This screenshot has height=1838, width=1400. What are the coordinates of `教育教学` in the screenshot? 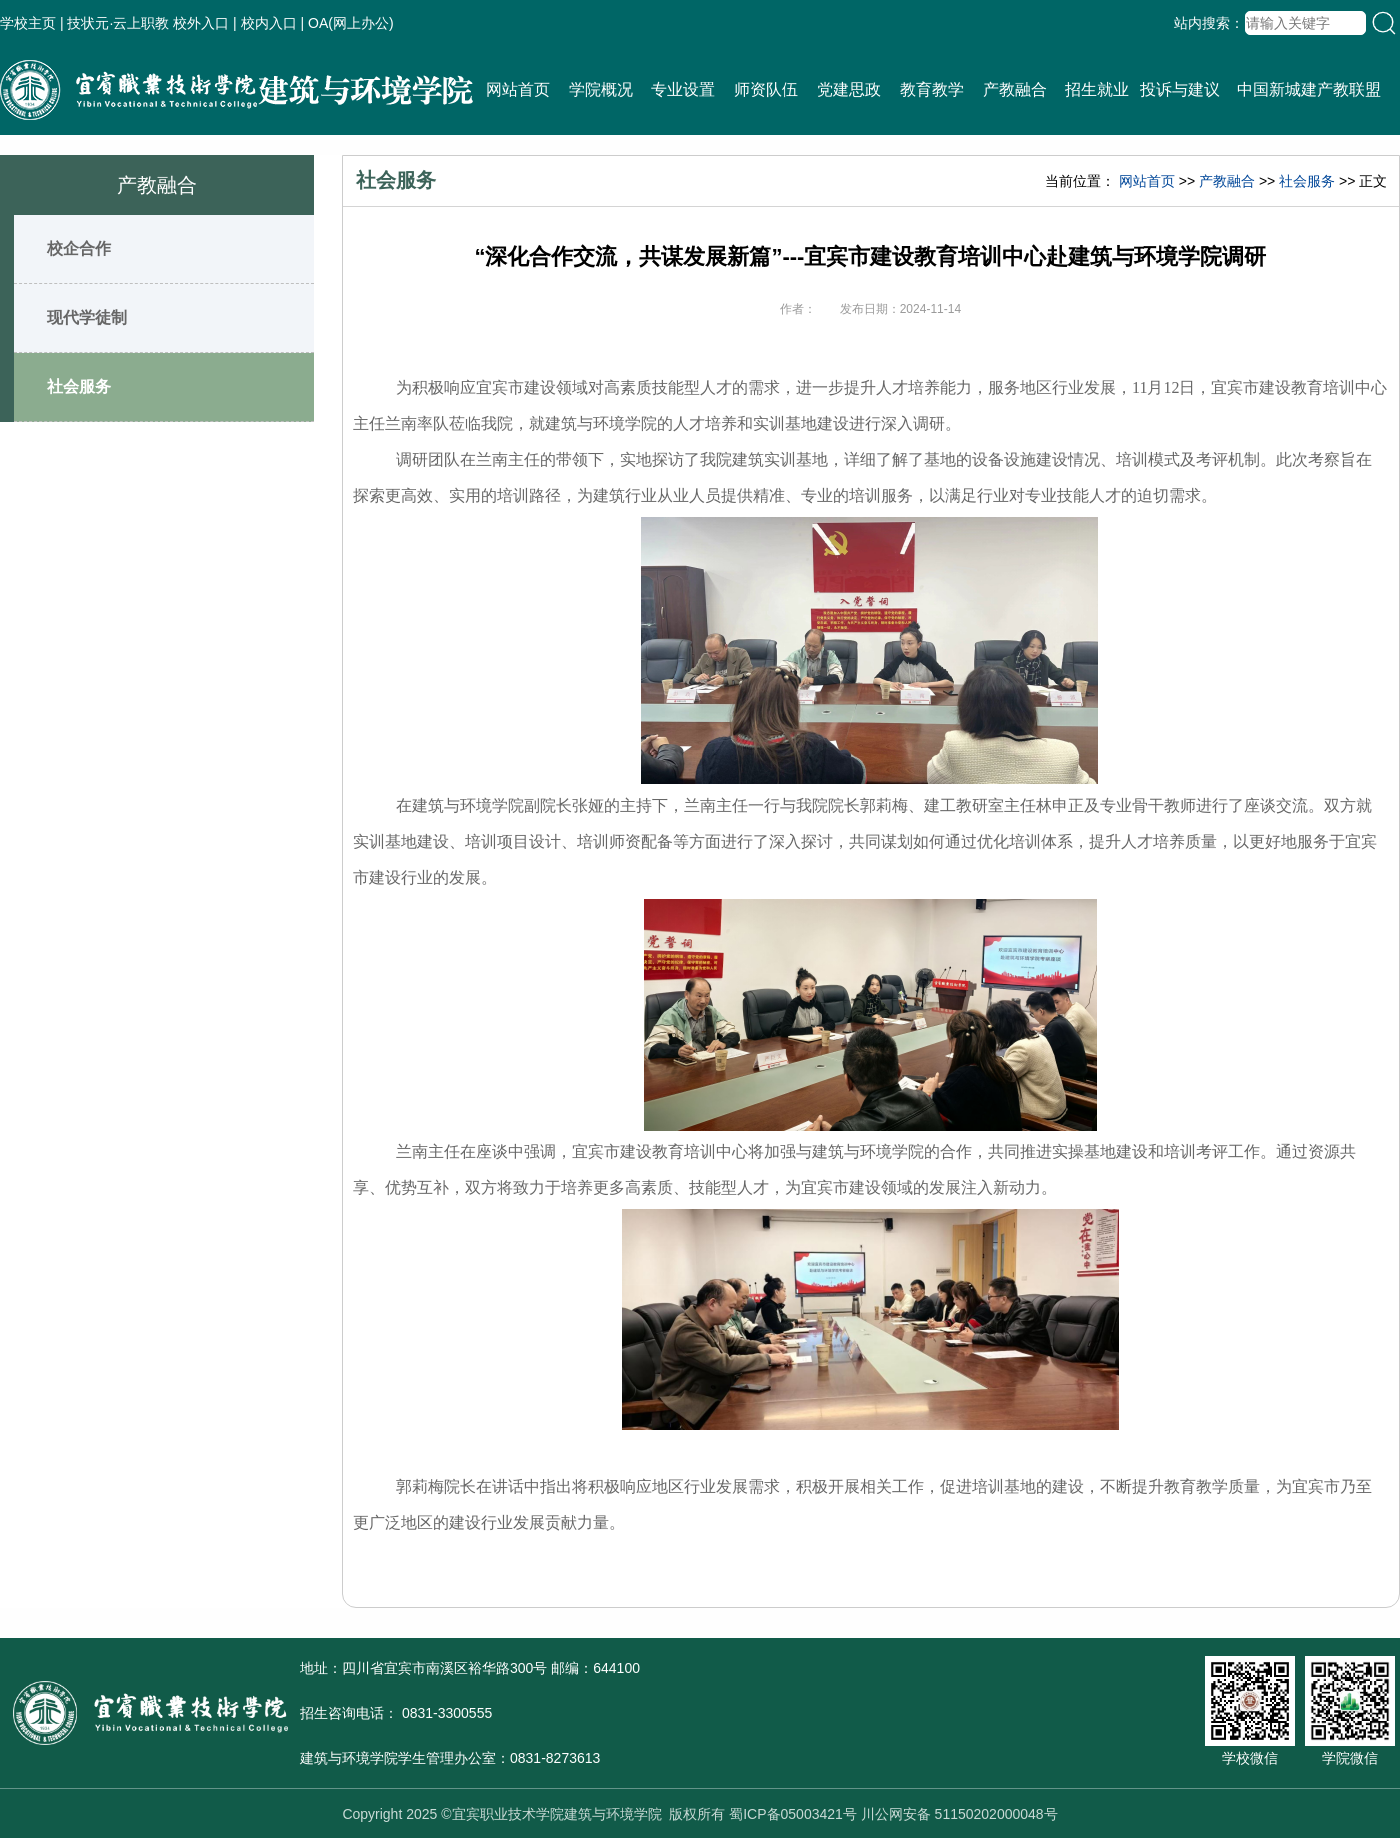 It's located at (932, 89).